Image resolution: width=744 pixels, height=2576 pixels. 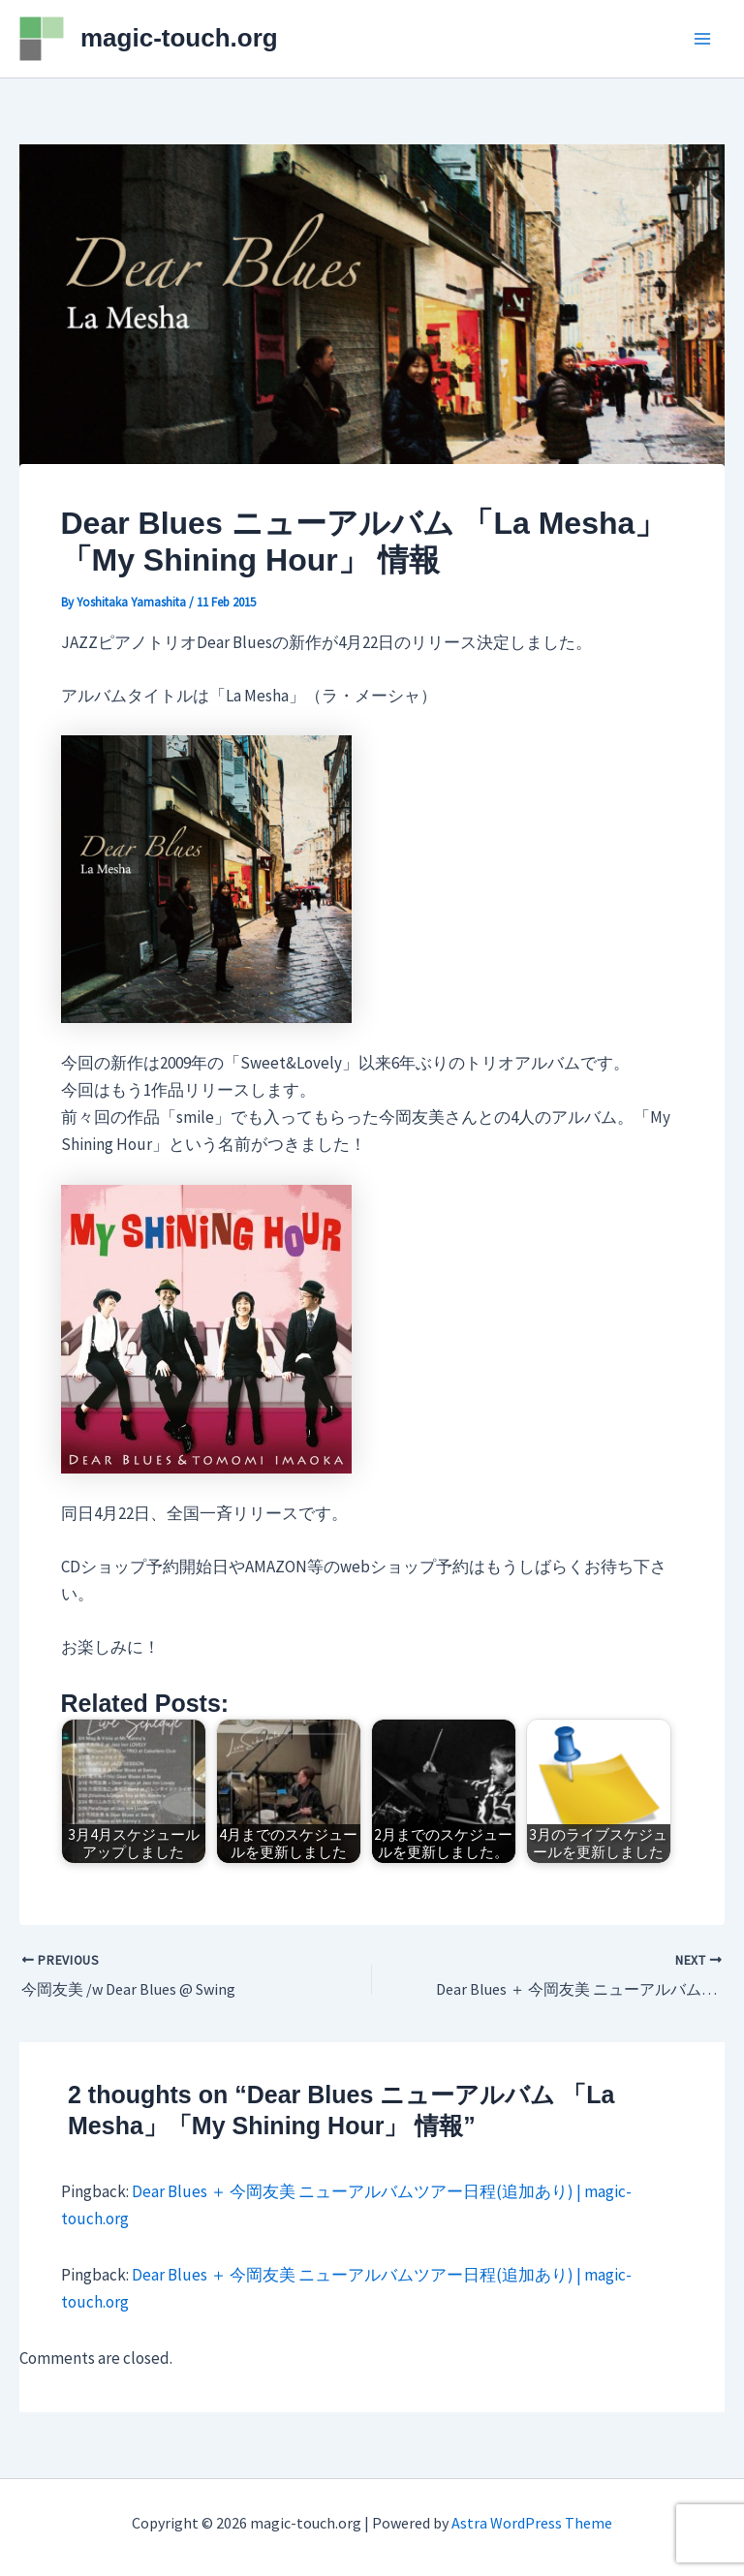 I want to click on [Main menu toggle], so click(x=703, y=38).